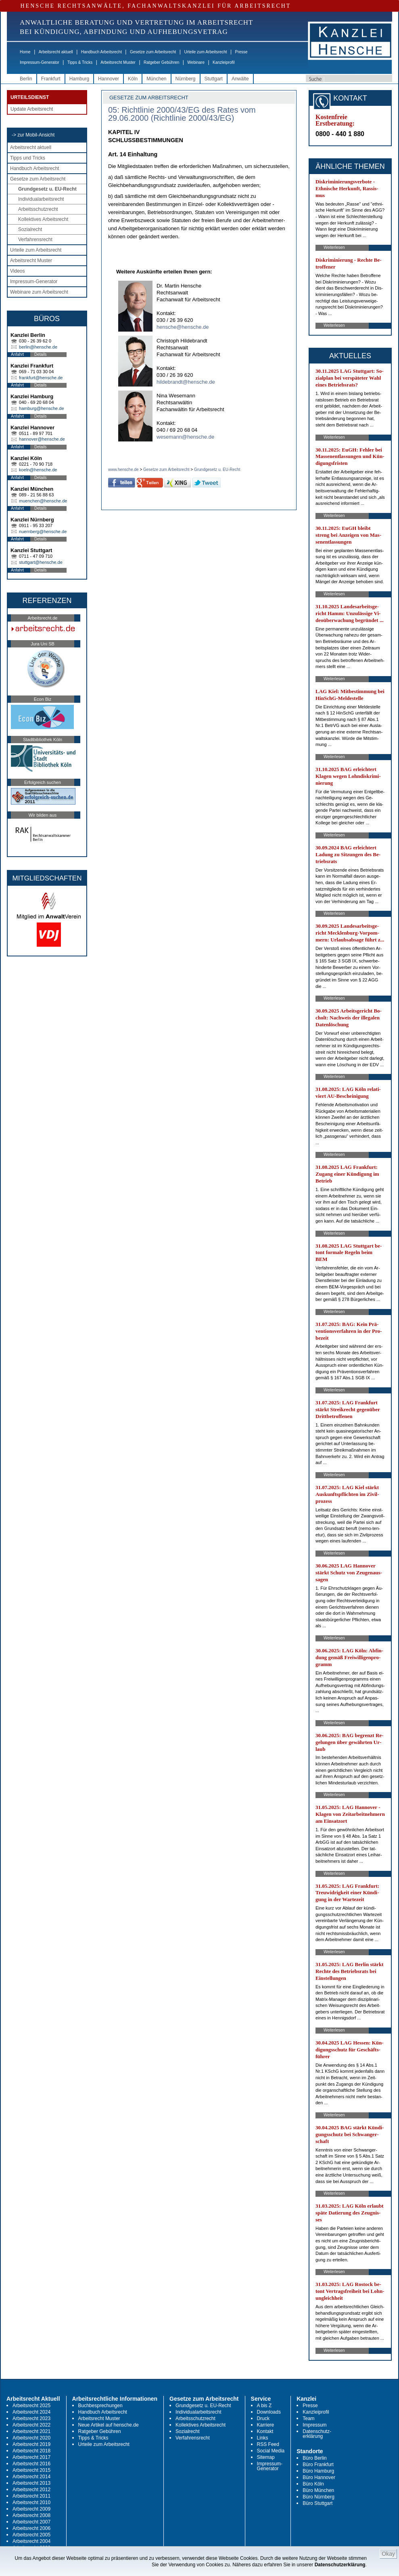 Image resolution: width=399 pixels, height=2576 pixels. What do you see at coordinates (31, 2541) in the screenshot?
I see `Arbeitsrecht 2004` at bounding box center [31, 2541].